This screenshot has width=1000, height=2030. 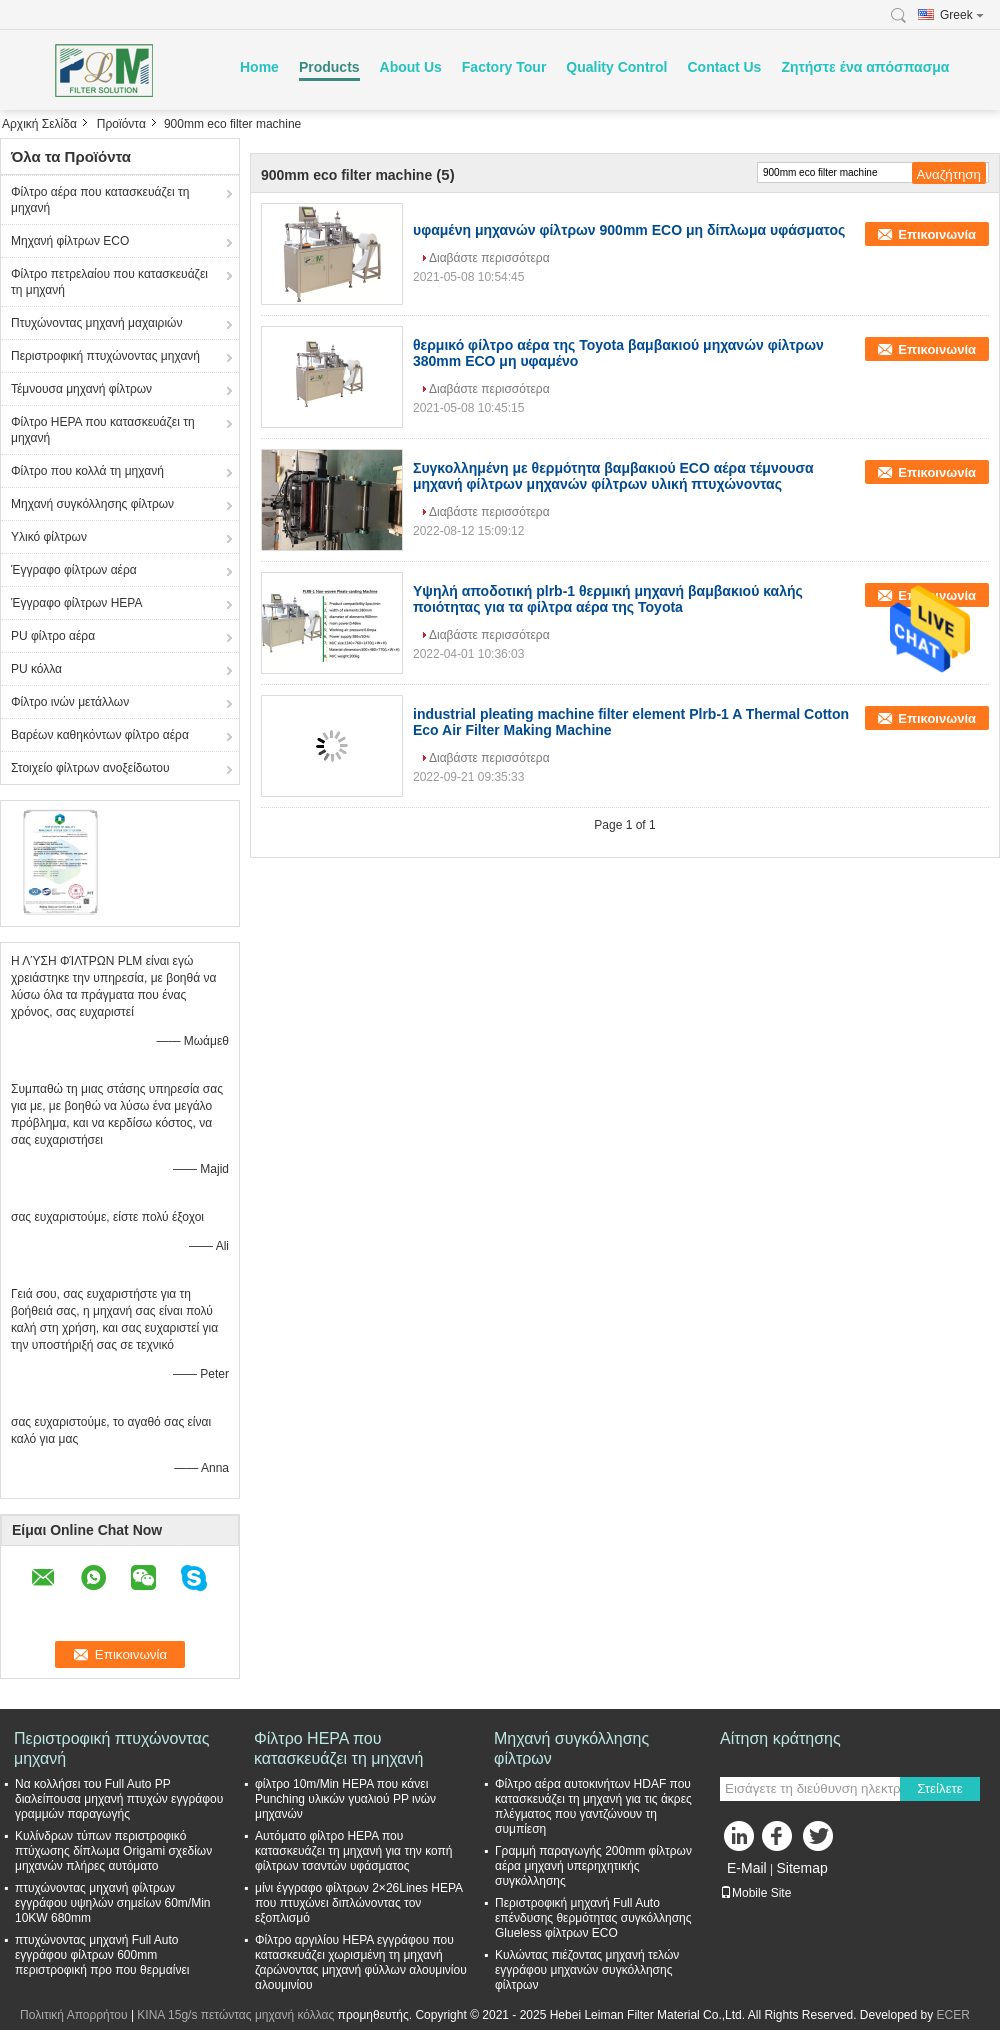 I want to click on Επικοινωνία, so click(x=937, y=234).